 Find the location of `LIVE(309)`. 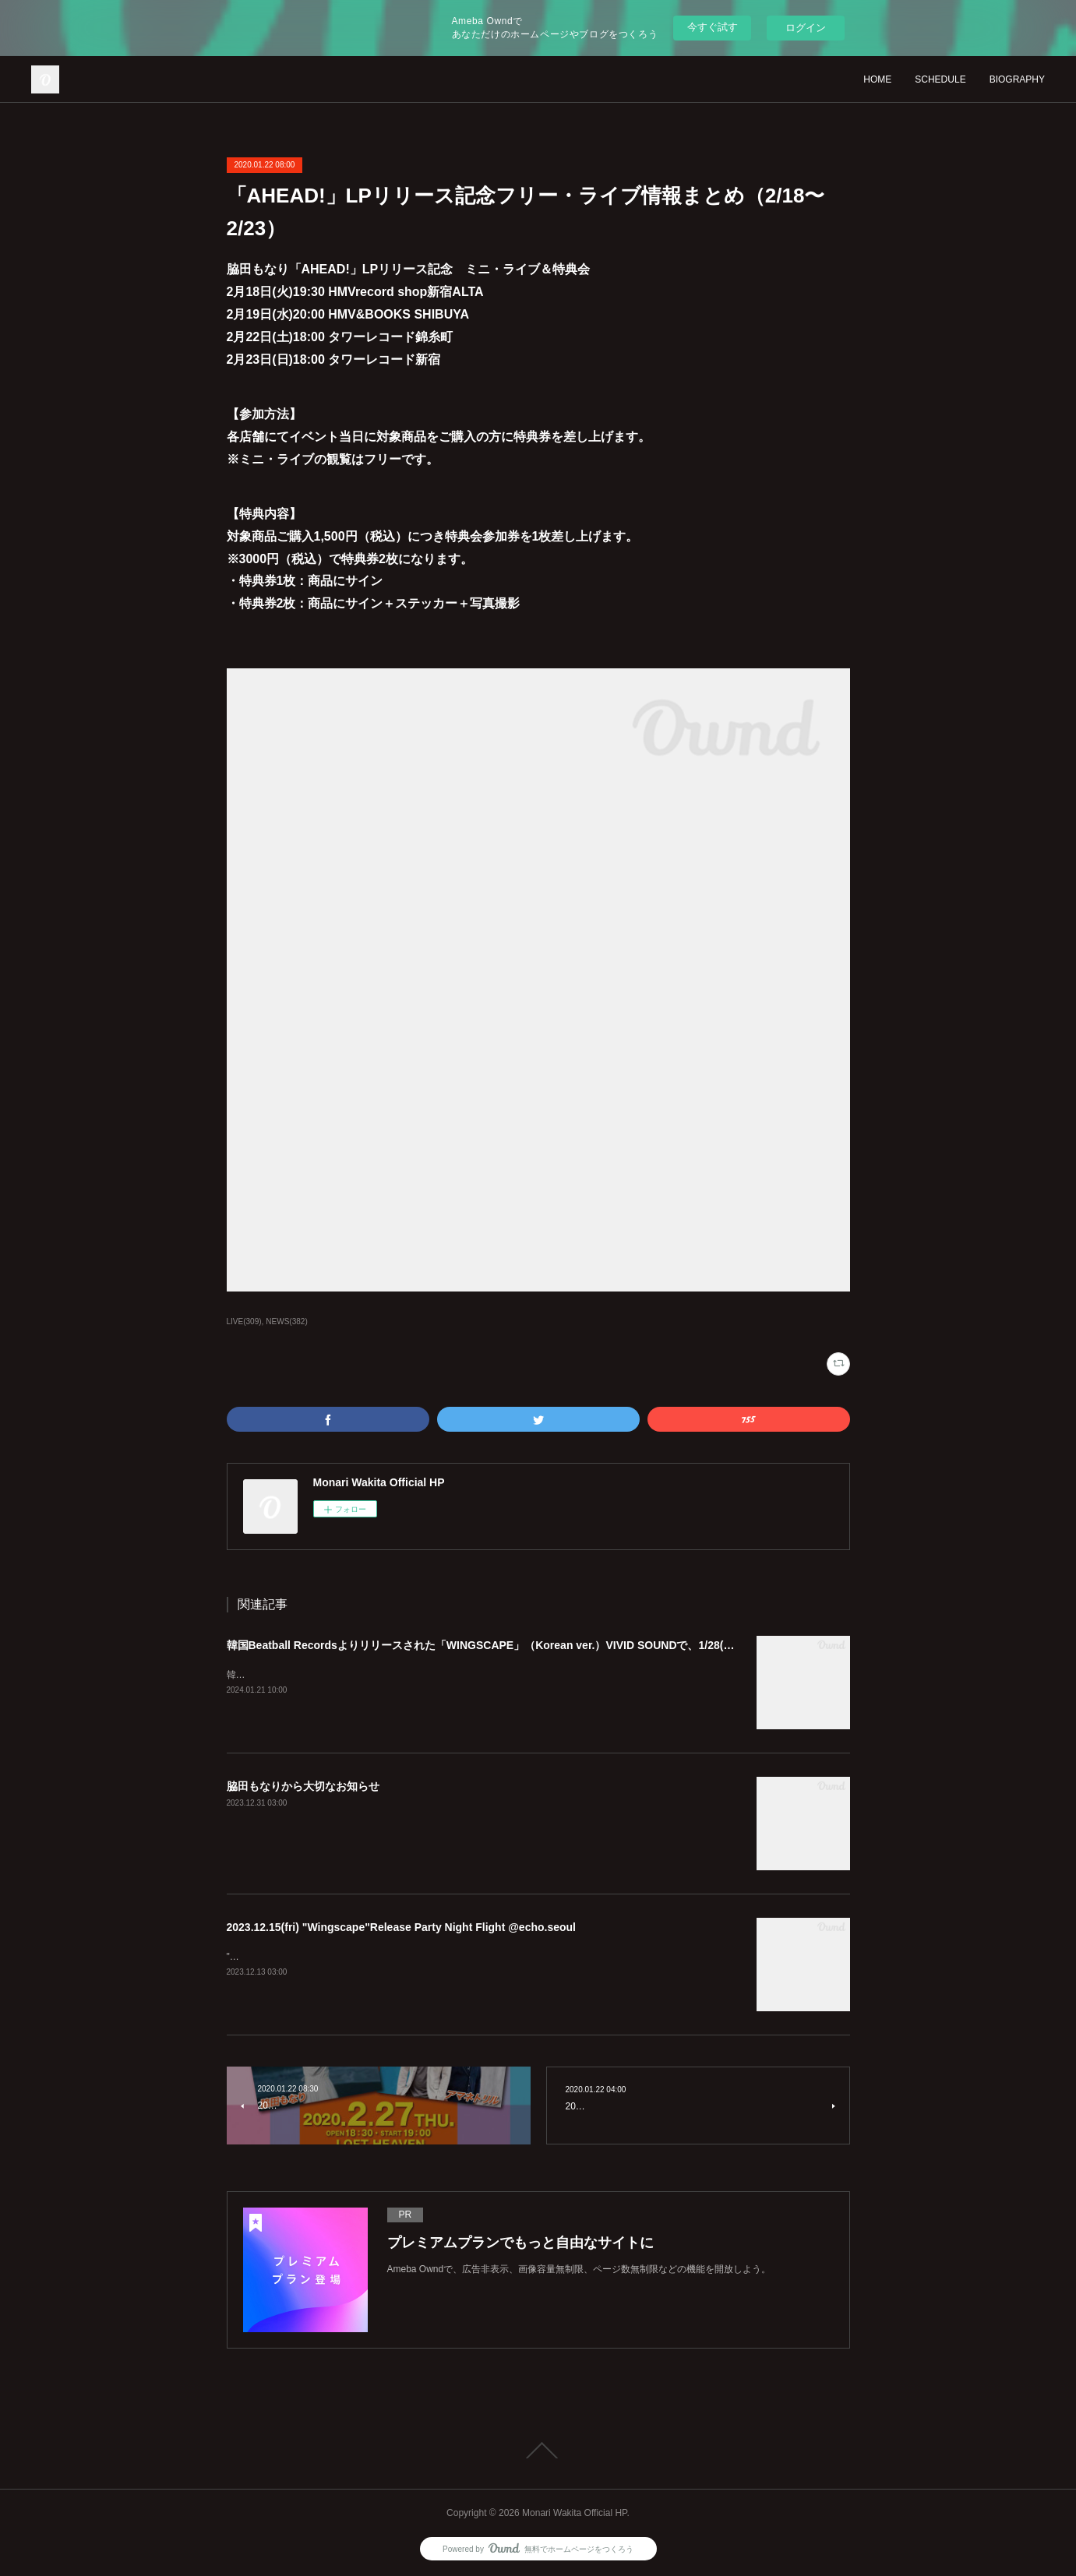

LIVE(309) is located at coordinates (244, 1321).